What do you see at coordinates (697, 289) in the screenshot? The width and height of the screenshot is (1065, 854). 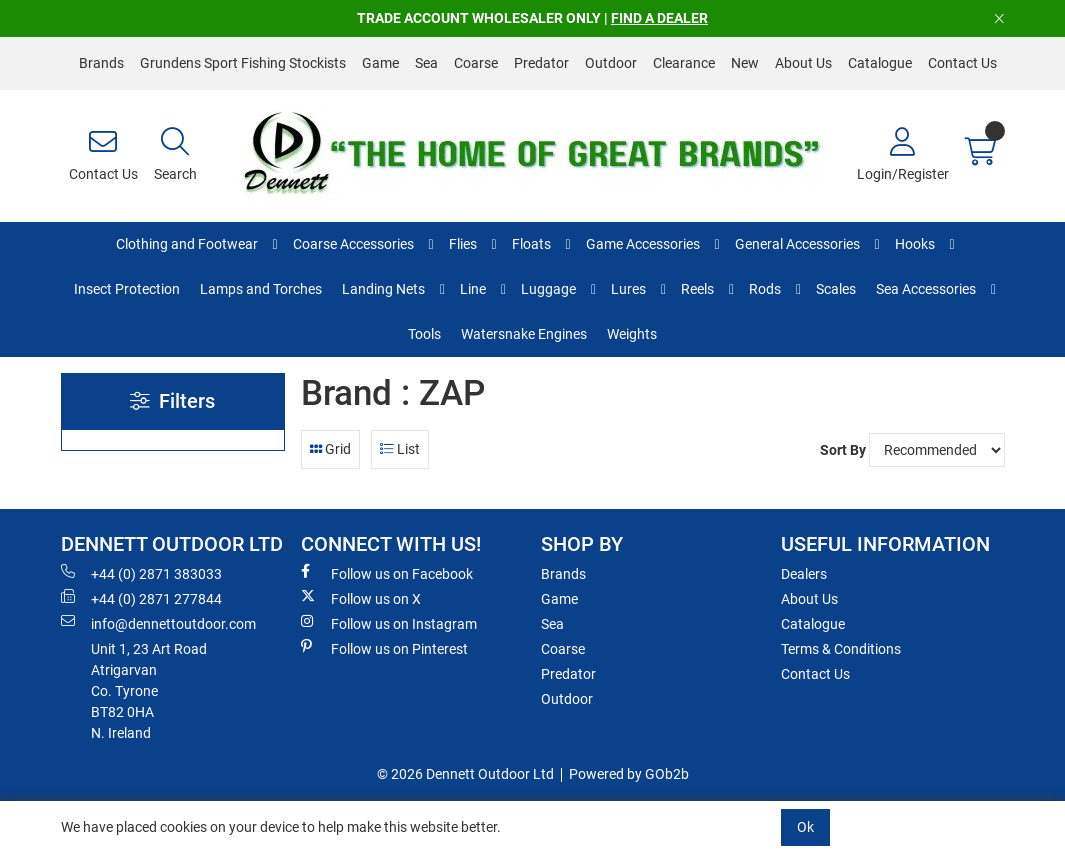 I see `Reels` at bounding box center [697, 289].